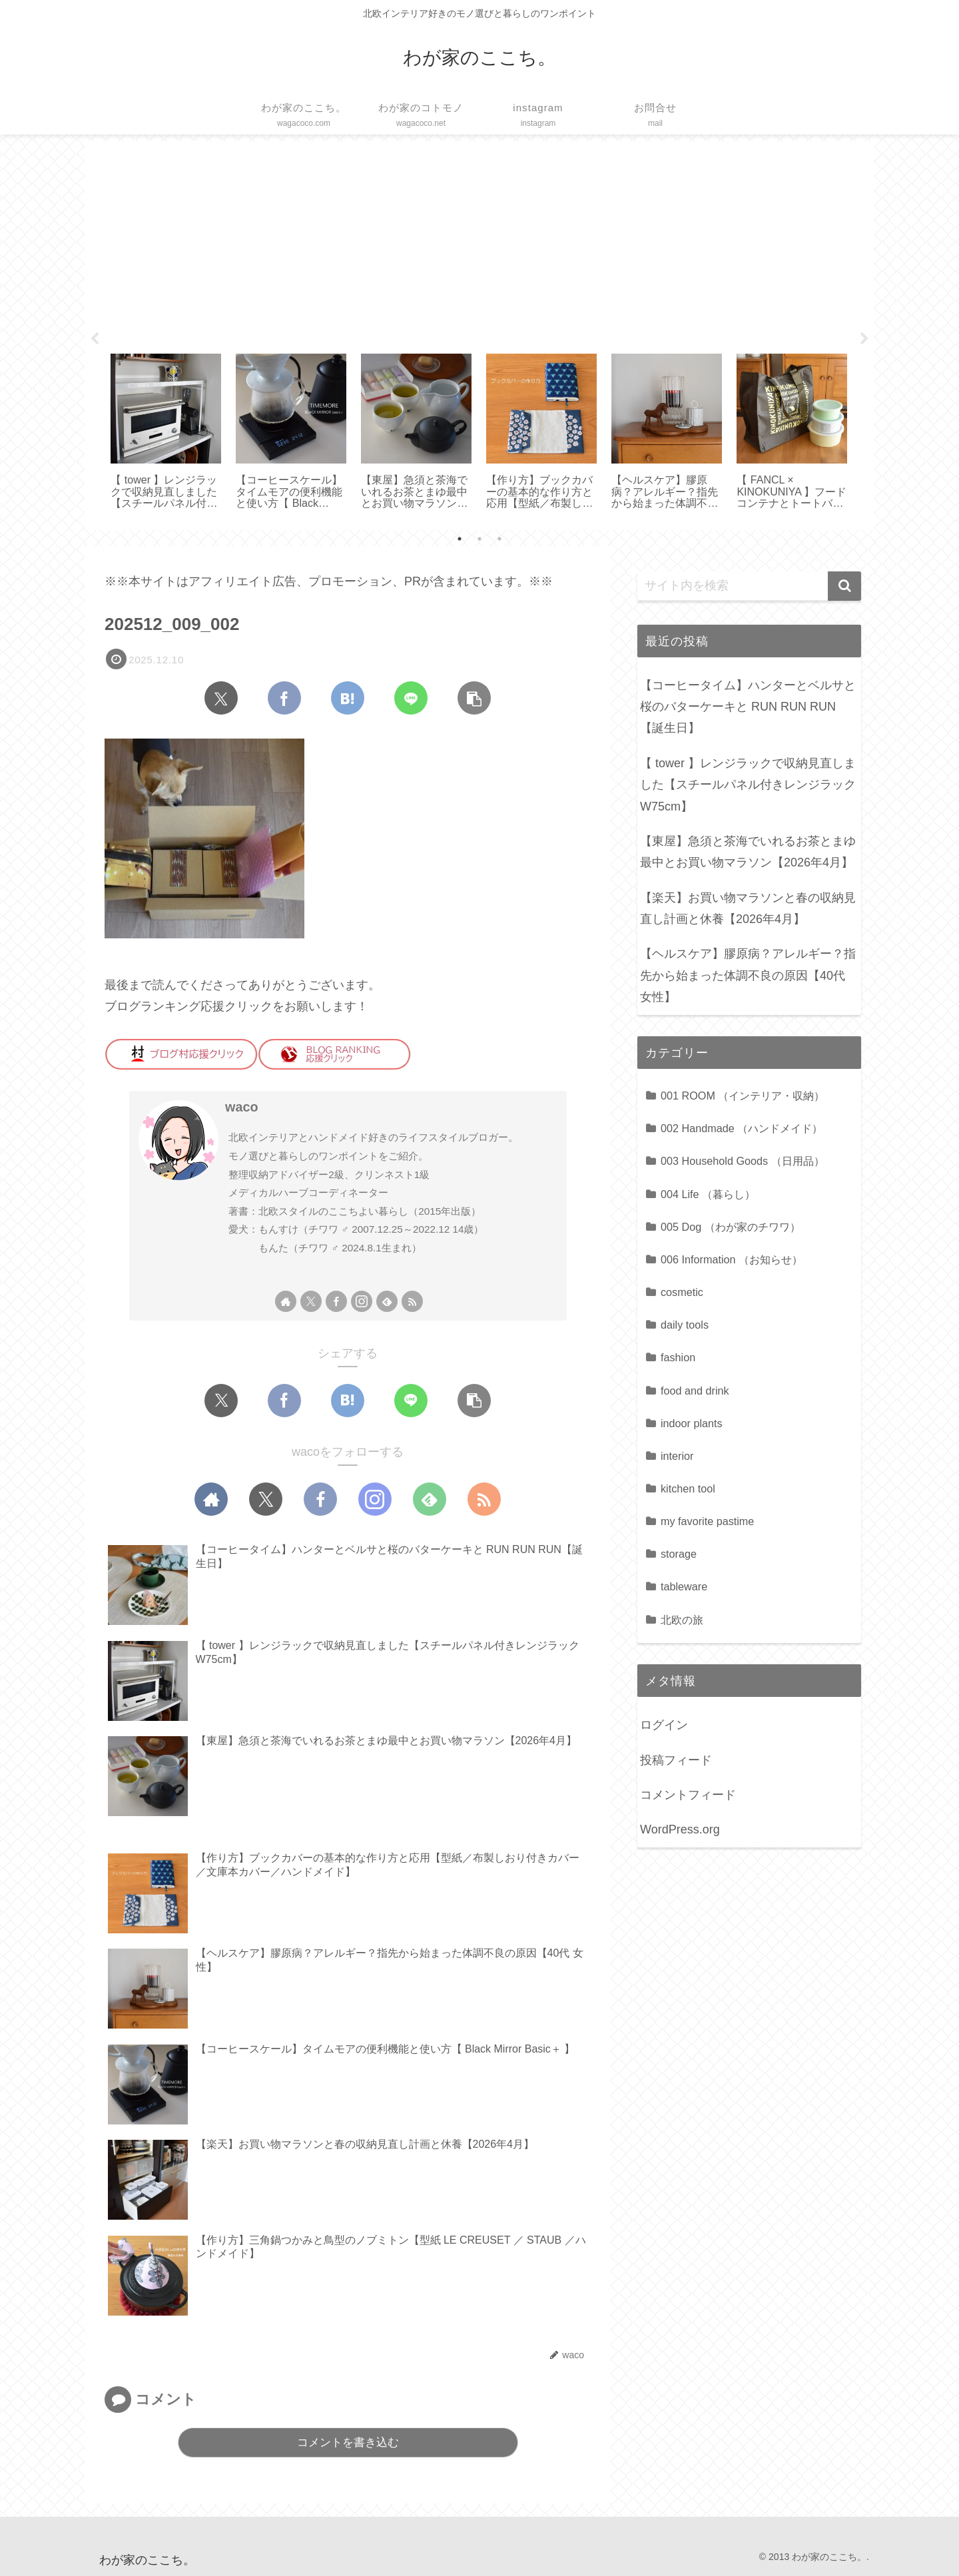 This screenshot has height=2576, width=959. What do you see at coordinates (94, 339) in the screenshot?
I see `Previous` at bounding box center [94, 339].